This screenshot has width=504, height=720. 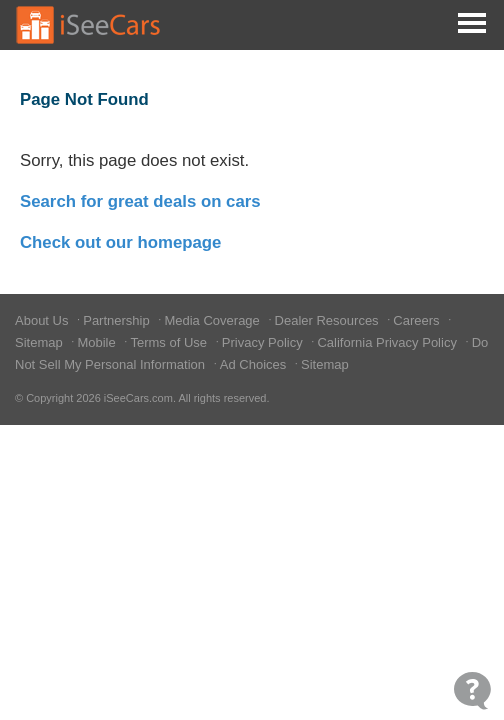 I want to click on Ad Choices, so click(x=255, y=364).